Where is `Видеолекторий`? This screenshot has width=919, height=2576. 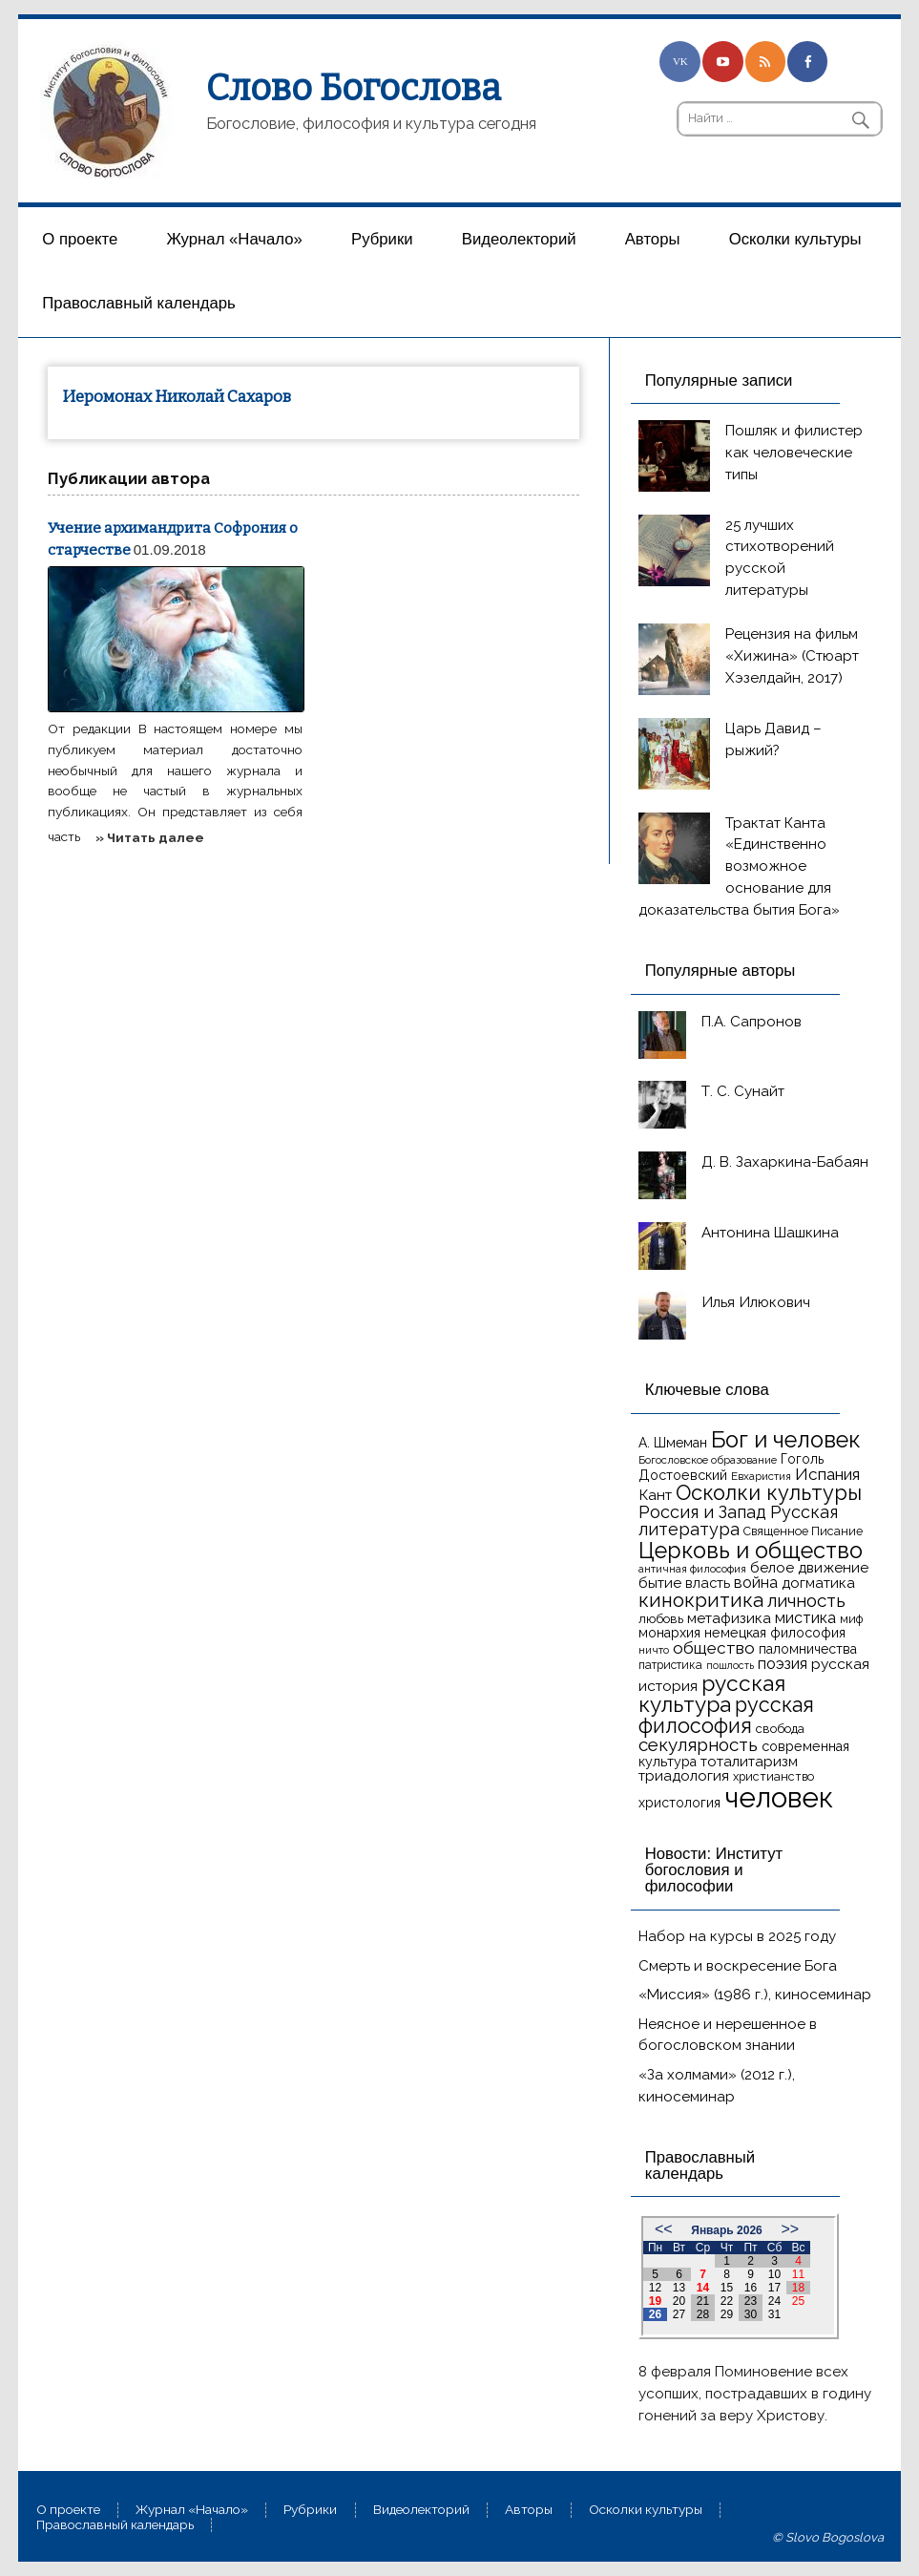
Видеолекторий is located at coordinates (519, 239).